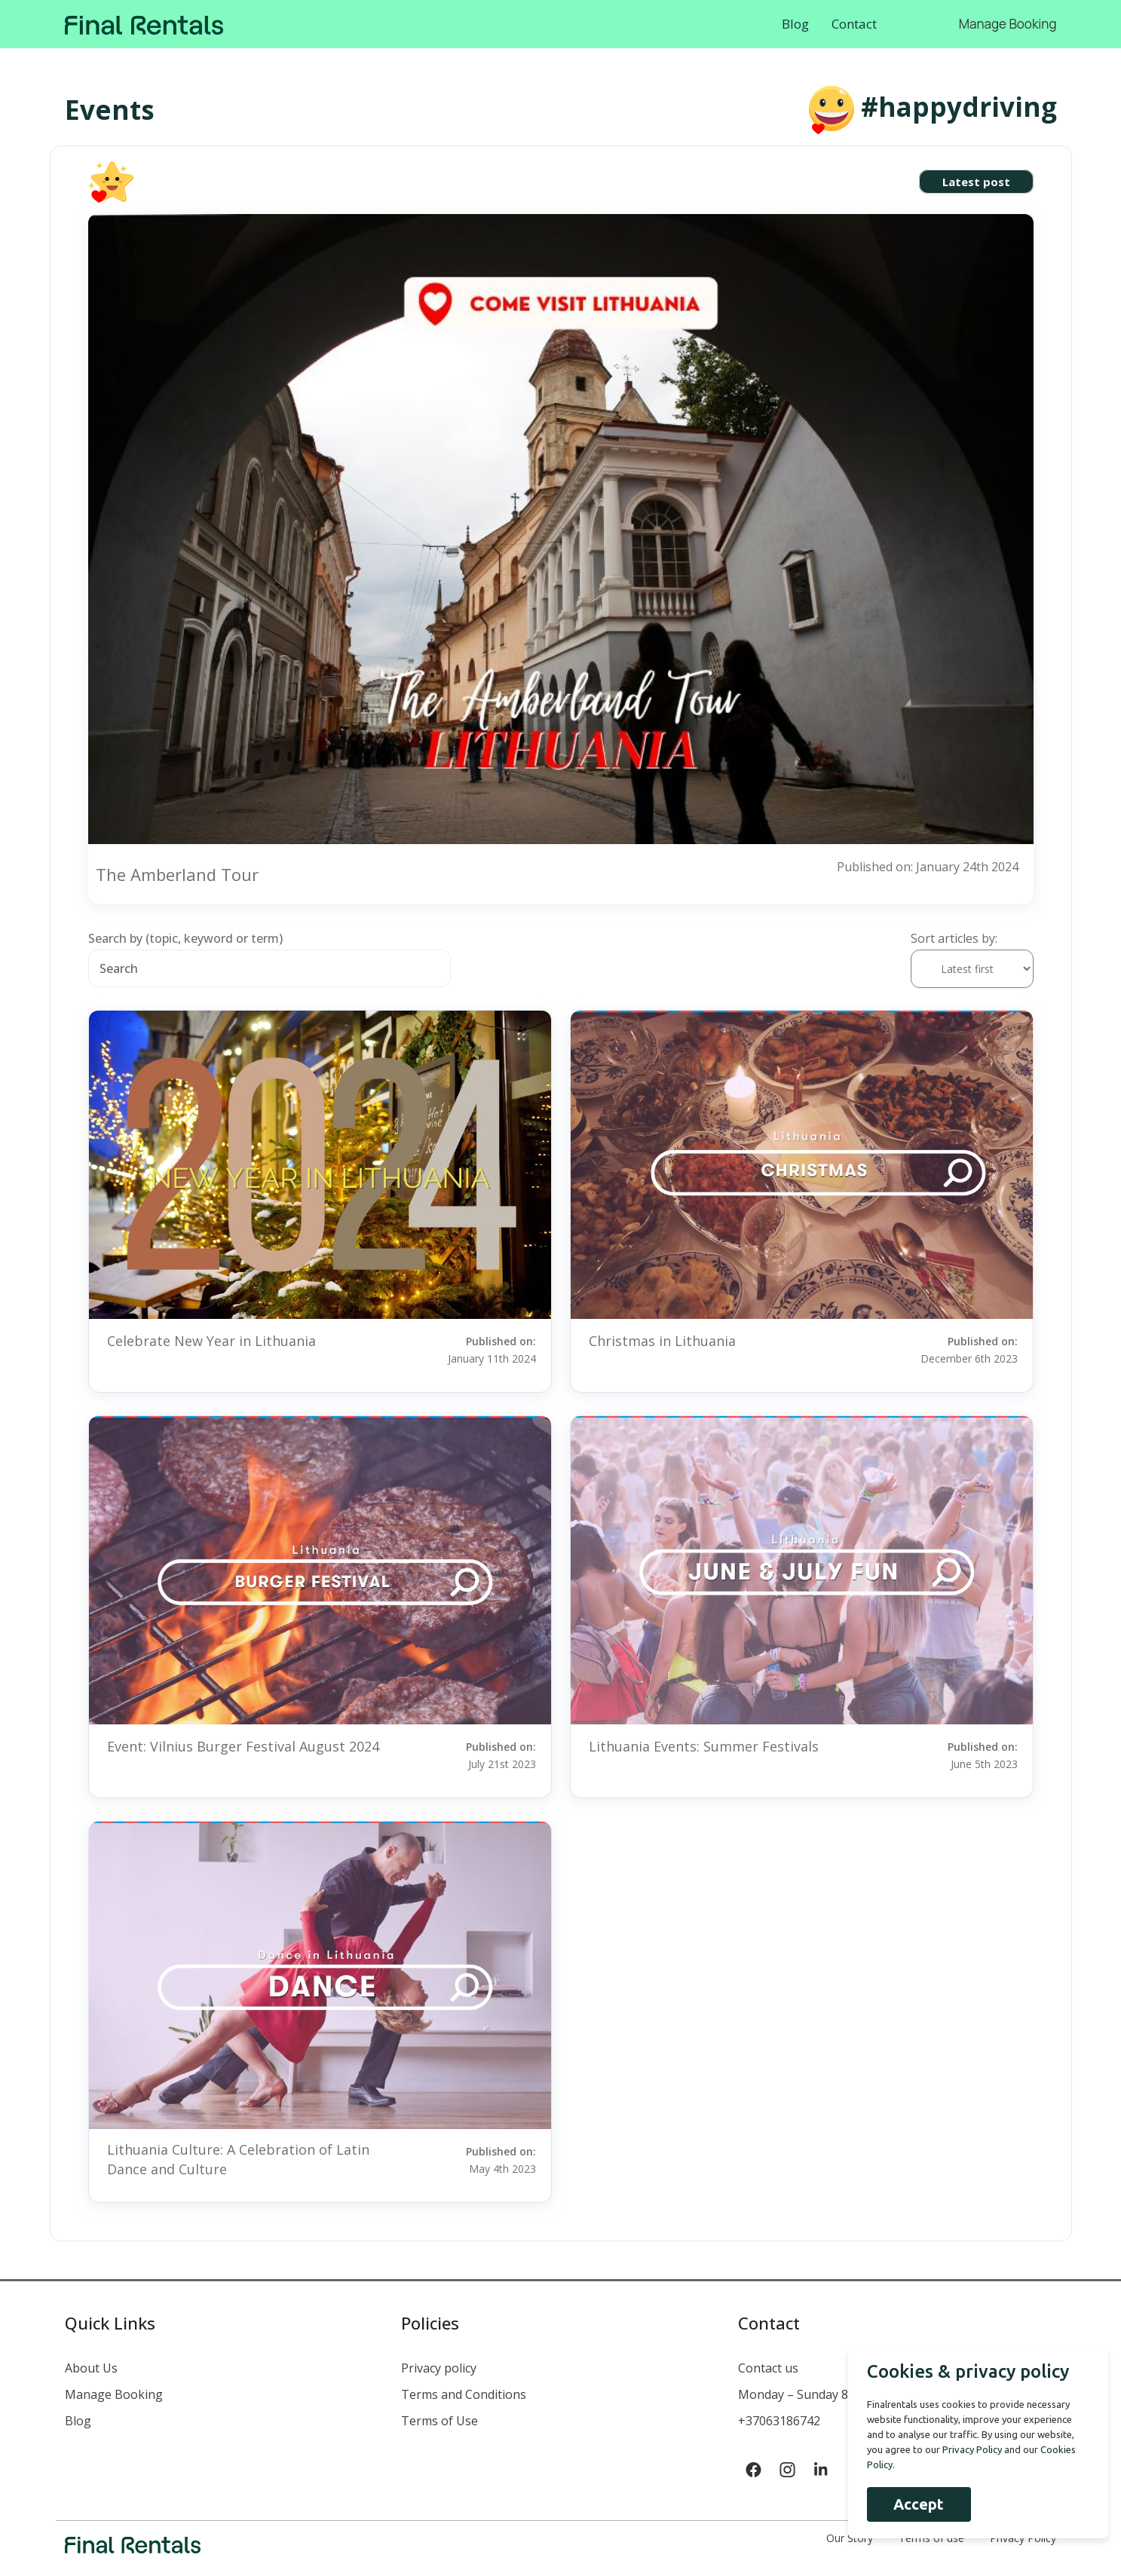 The height and width of the screenshot is (2576, 1121). Describe the element at coordinates (479, 1349) in the screenshot. I see `Published on:` at that location.